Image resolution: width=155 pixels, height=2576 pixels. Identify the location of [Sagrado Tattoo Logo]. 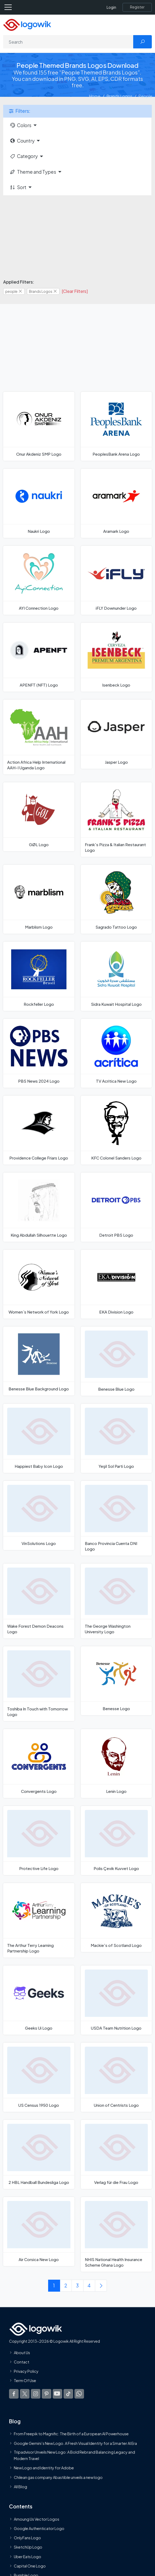
(116, 899).